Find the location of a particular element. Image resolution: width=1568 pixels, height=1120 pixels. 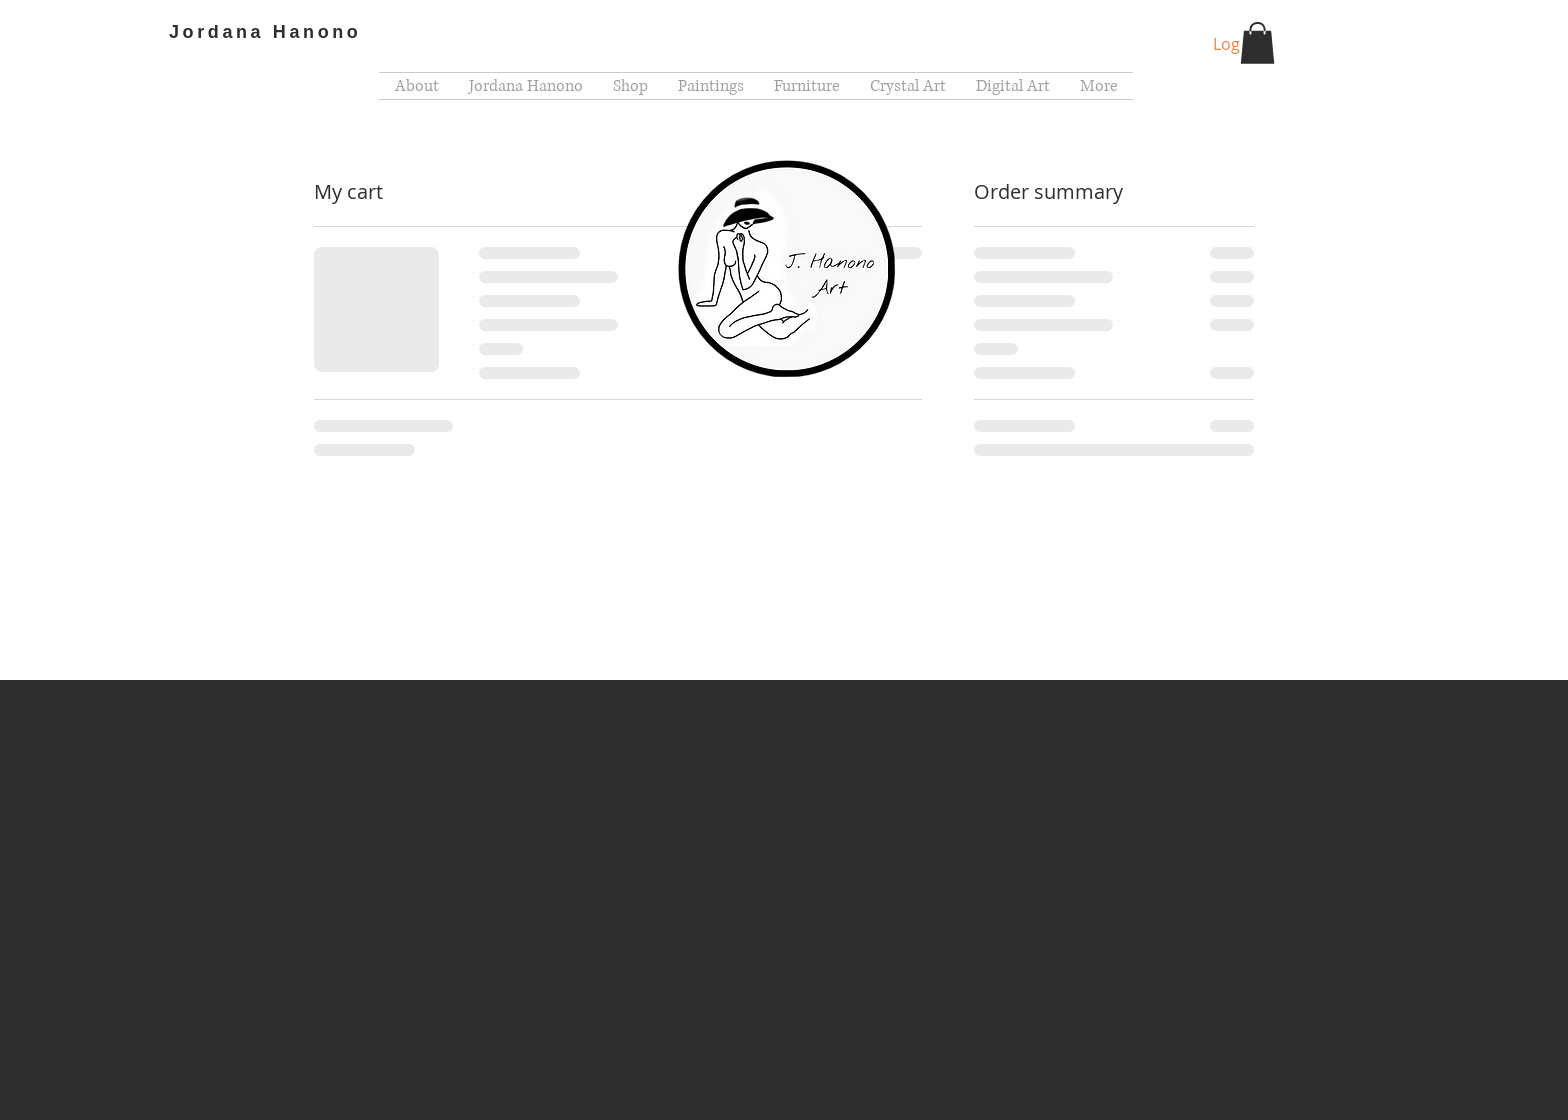

[button] is located at coordinates (1257, 43).